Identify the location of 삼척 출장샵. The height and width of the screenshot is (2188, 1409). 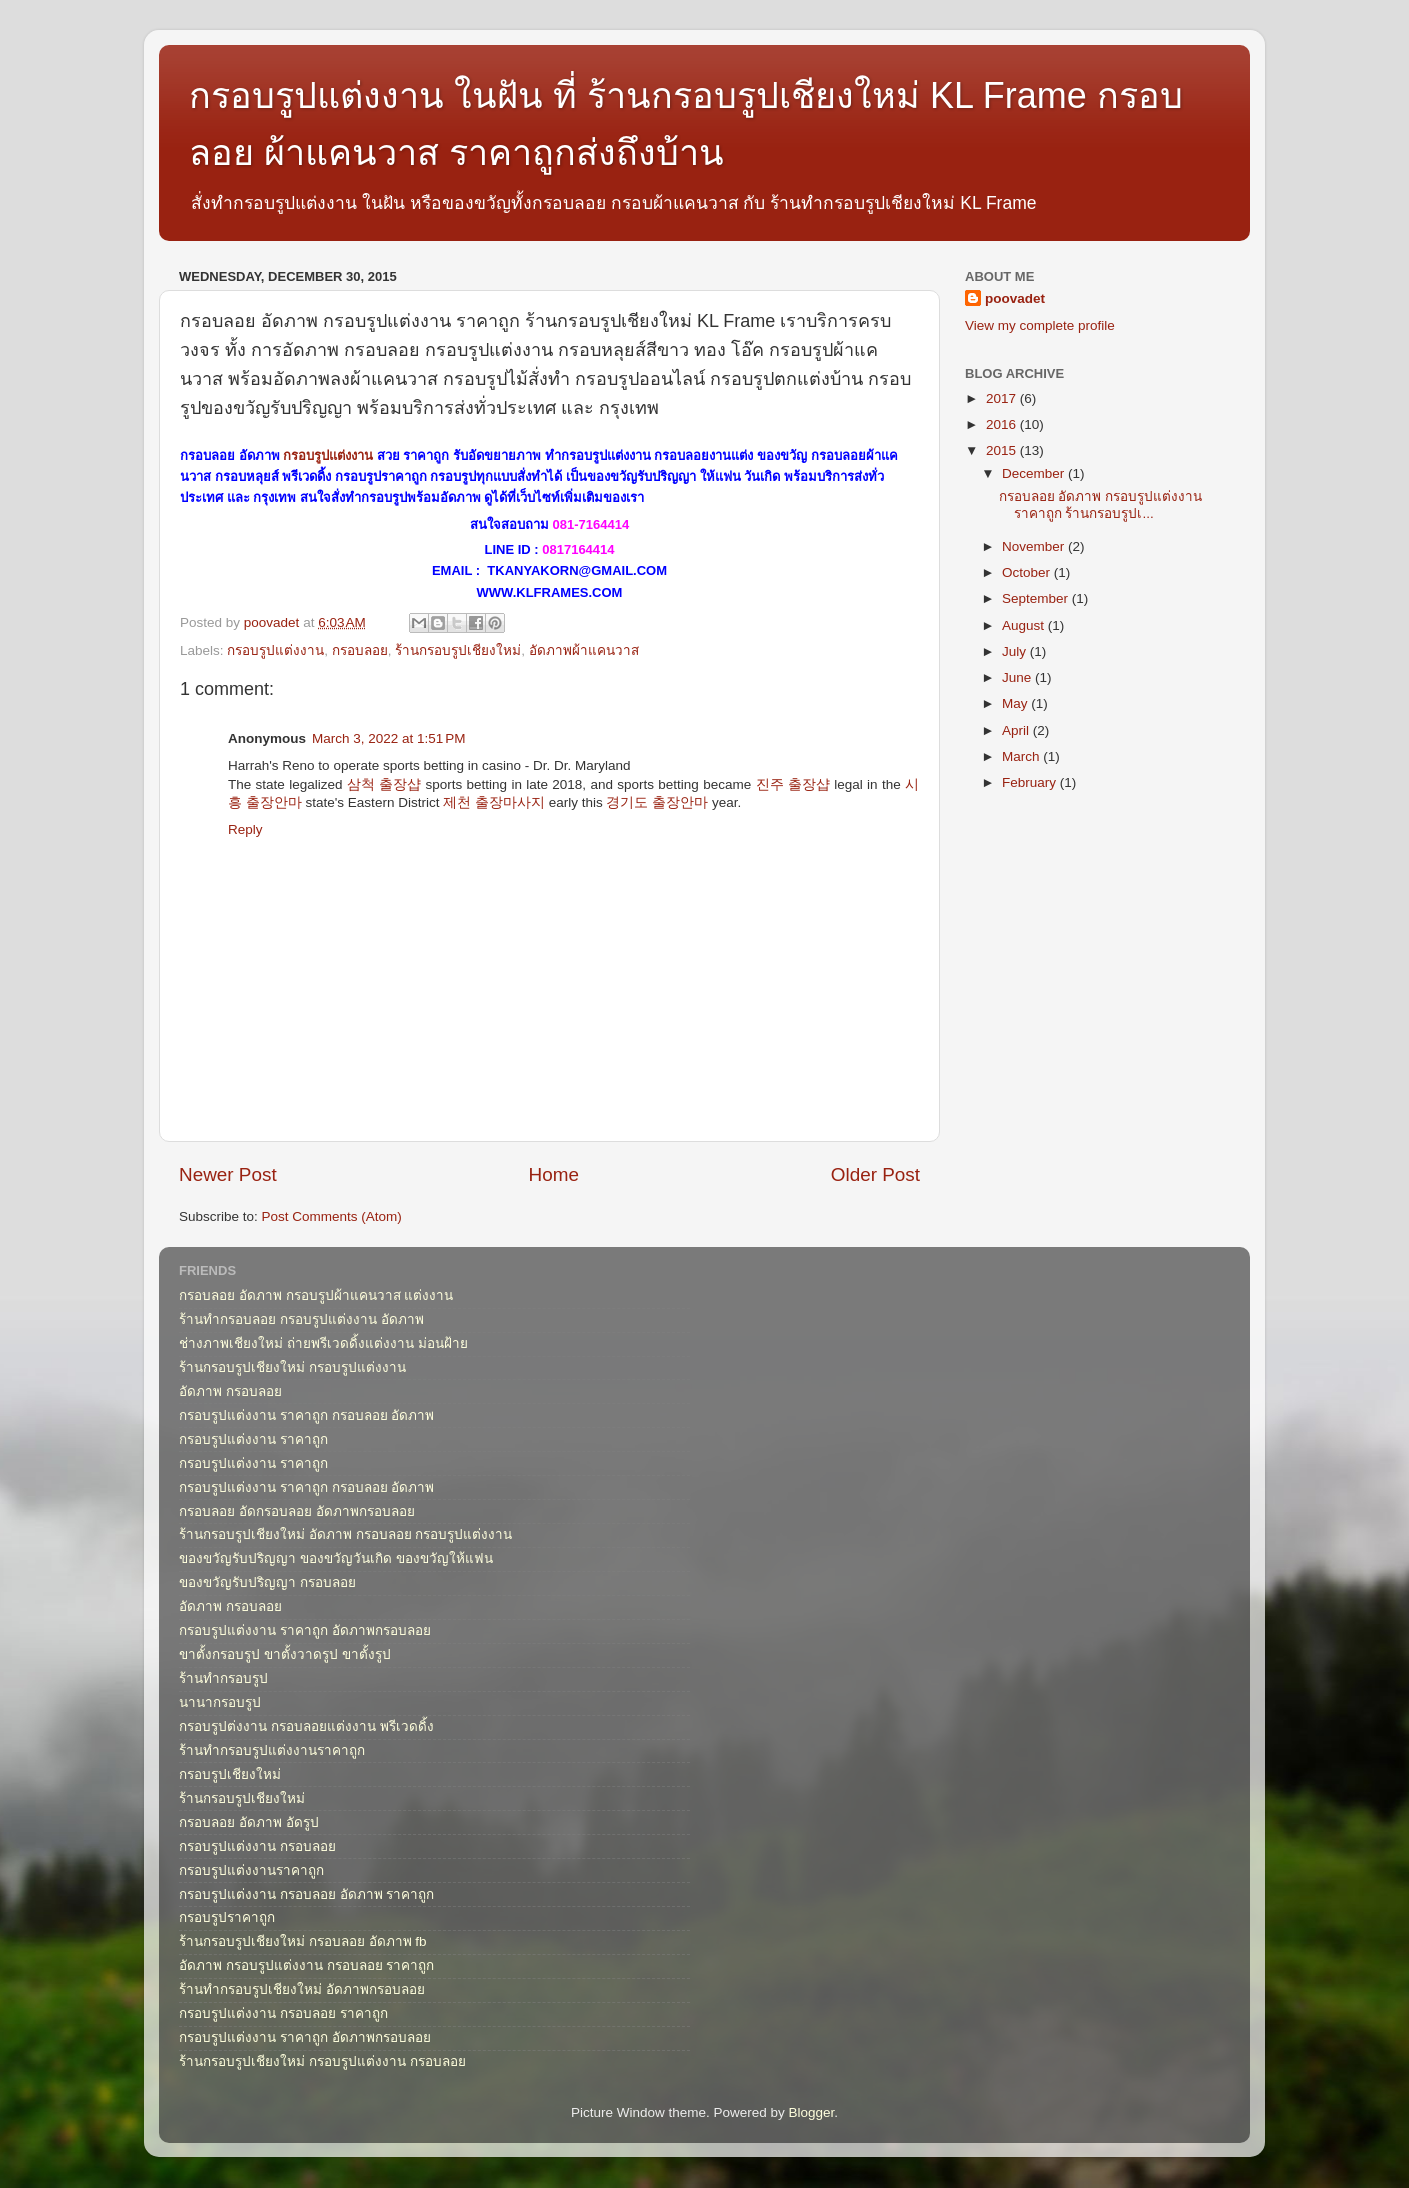
(384, 784).